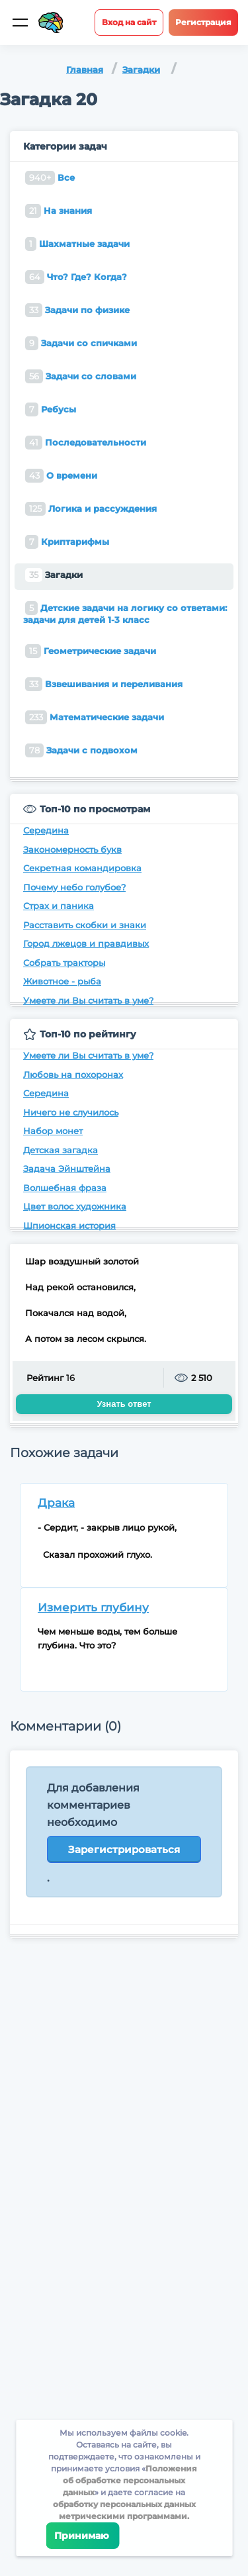 Image resolution: width=248 pixels, height=2576 pixels. What do you see at coordinates (91, 509) in the screenshot?
I see `Логика и рассуждения` at bounding box center [91, 509].